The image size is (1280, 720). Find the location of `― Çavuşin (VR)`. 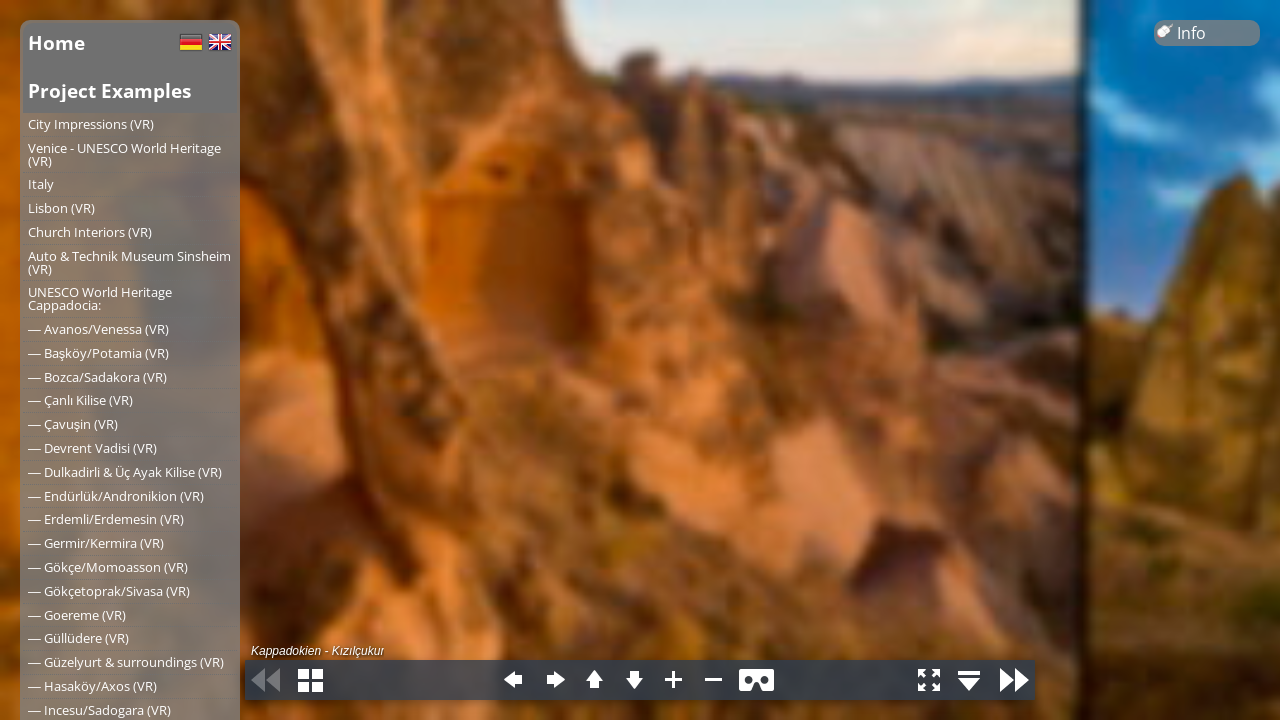

― Çavuşin (VR) is located at coordinates (73, 424).